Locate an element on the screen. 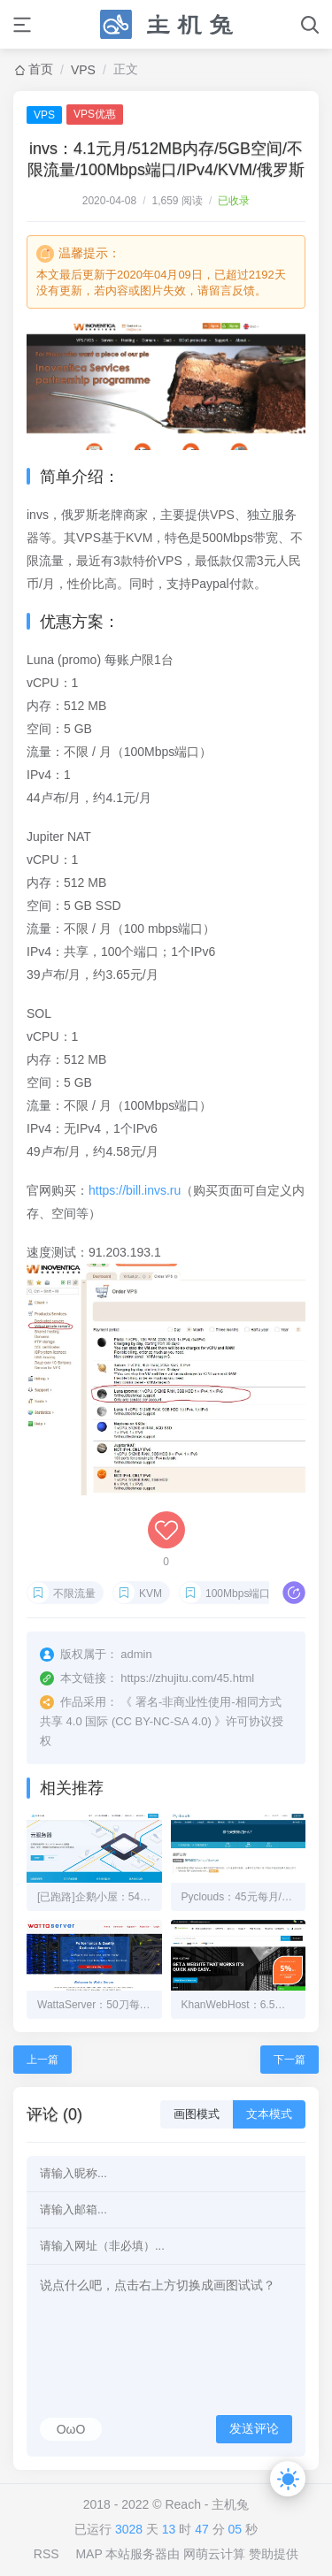  MAP is located at coordinates (88, 2554).